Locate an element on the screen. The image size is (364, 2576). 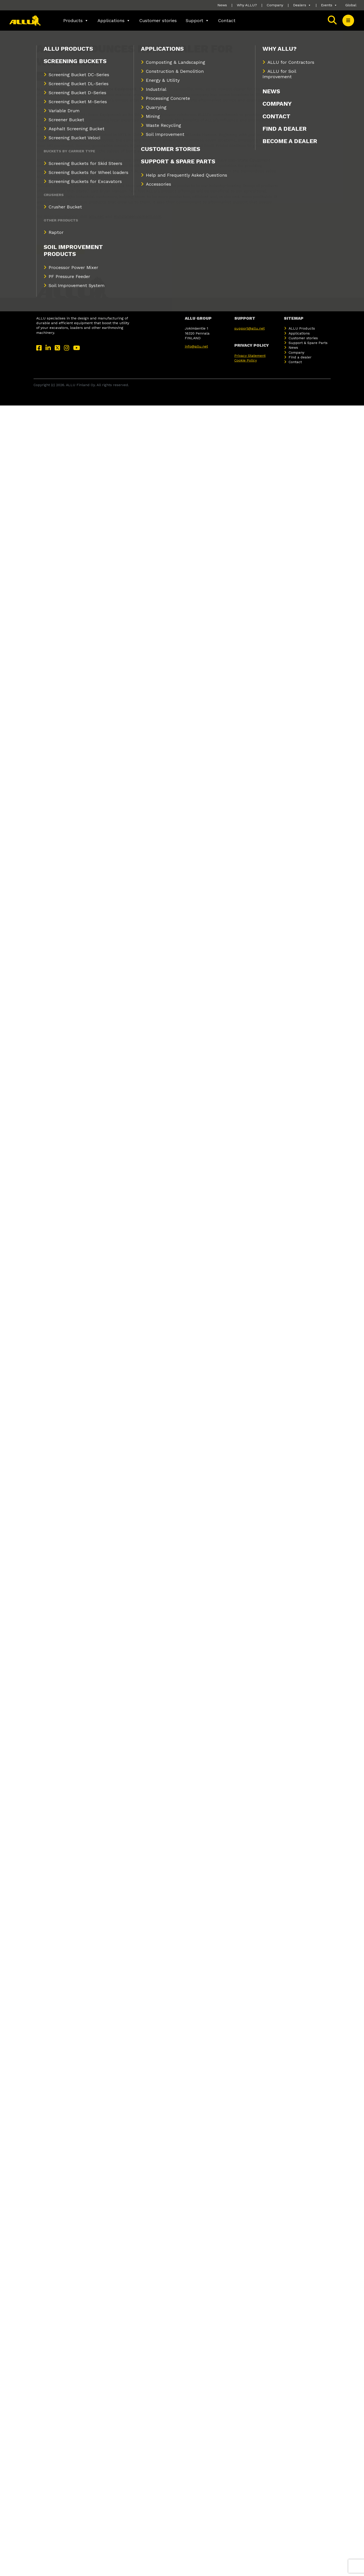
Contact is located at coordinates (226, 20).